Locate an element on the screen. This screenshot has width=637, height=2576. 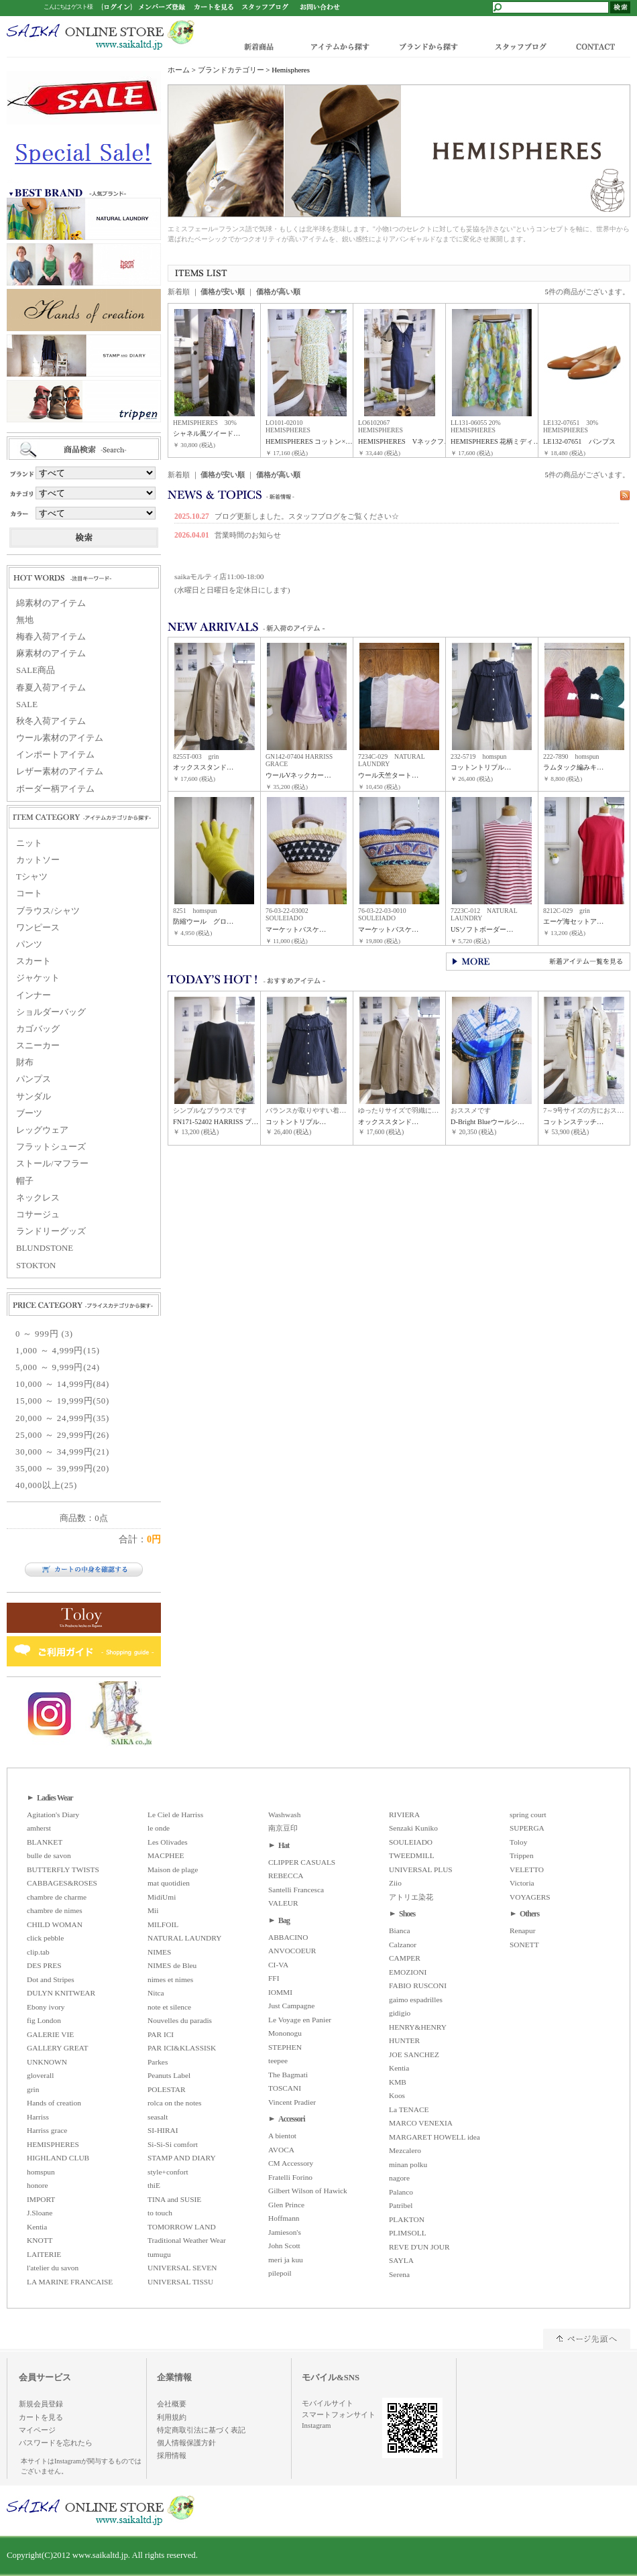
D-Bright Blueウールシ… is located at coordinates (487, 1121).